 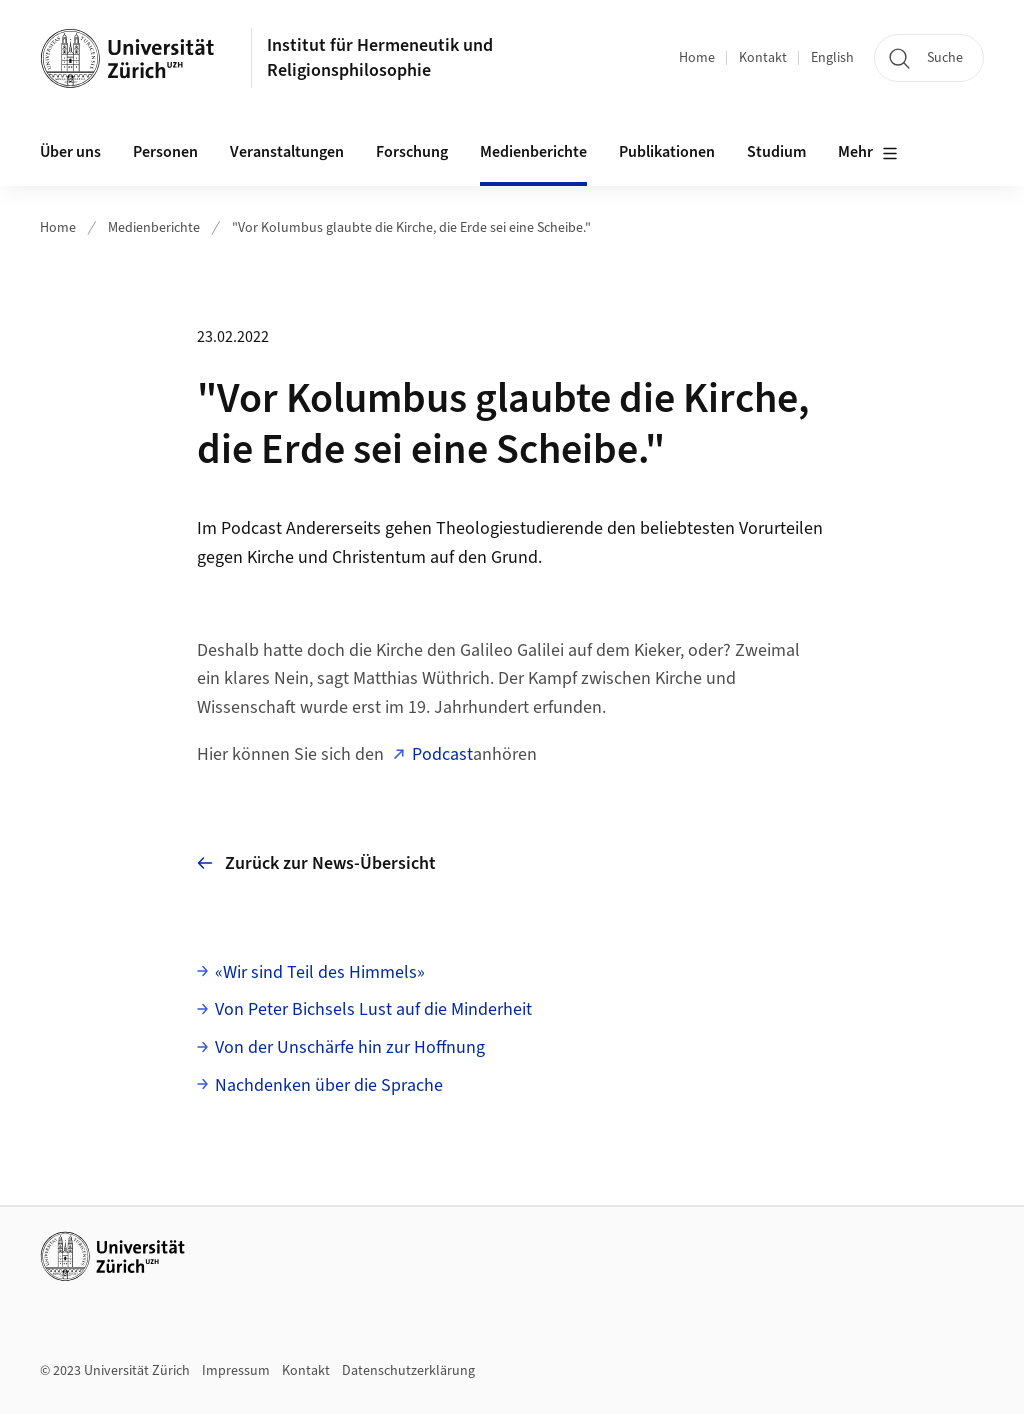 I want to click on Nachdenken über die Sprache, so click(x=329, y=1085).